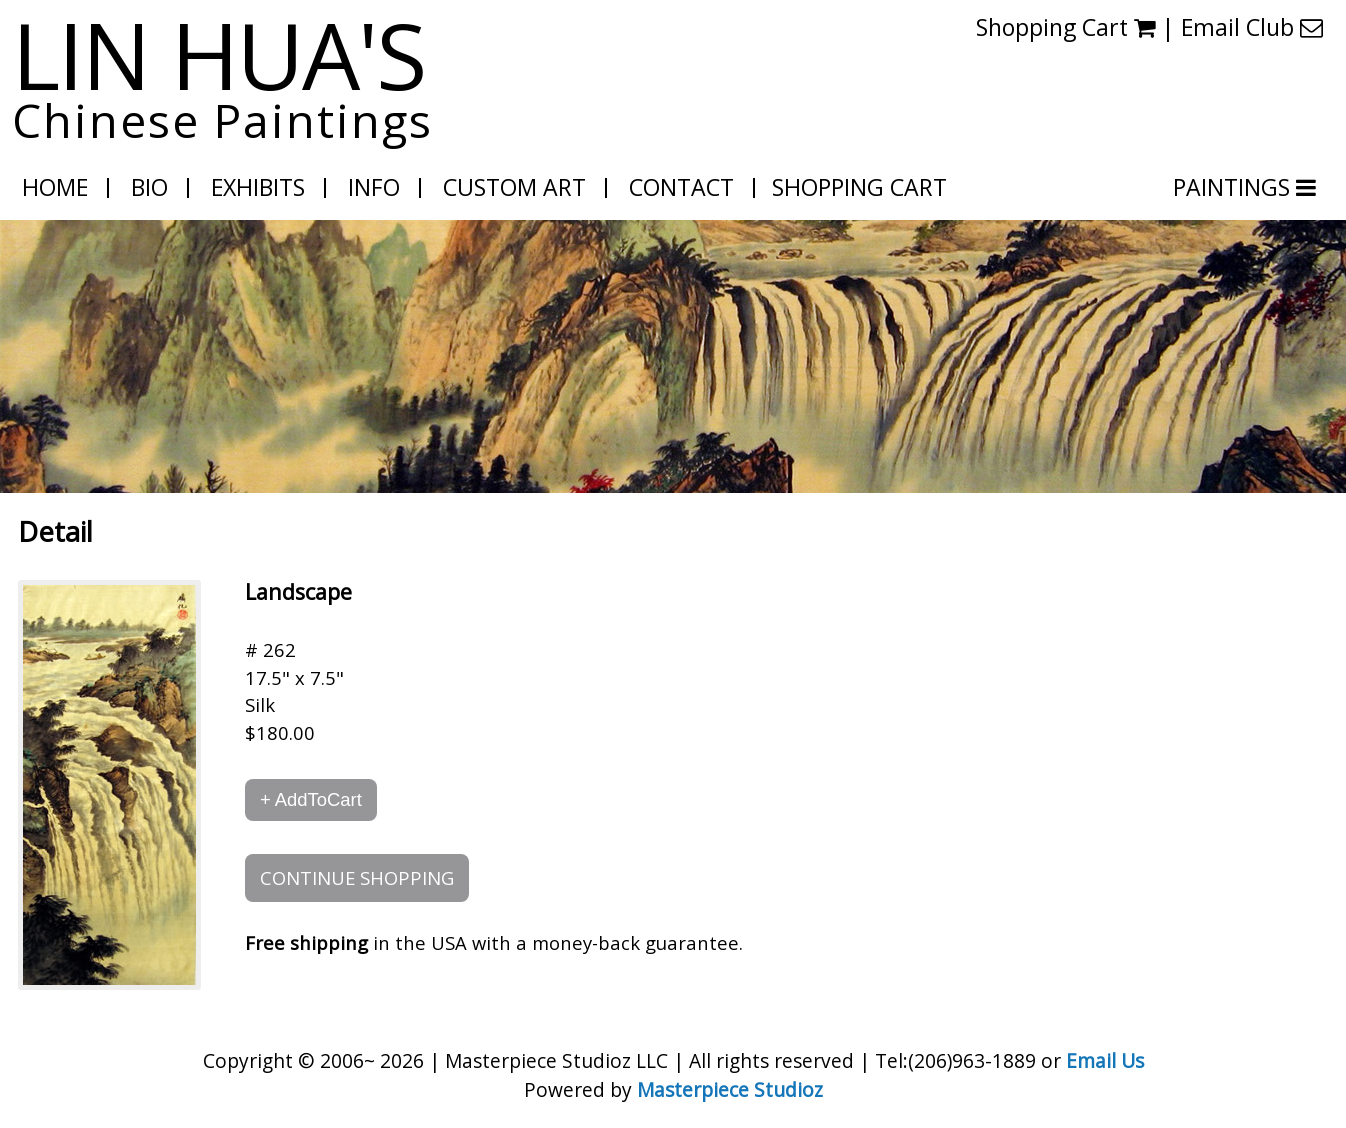  What do you see at coordinates (258, 187) in the screenshot?
I see `Exhibits` at bounding box center [258, 187].